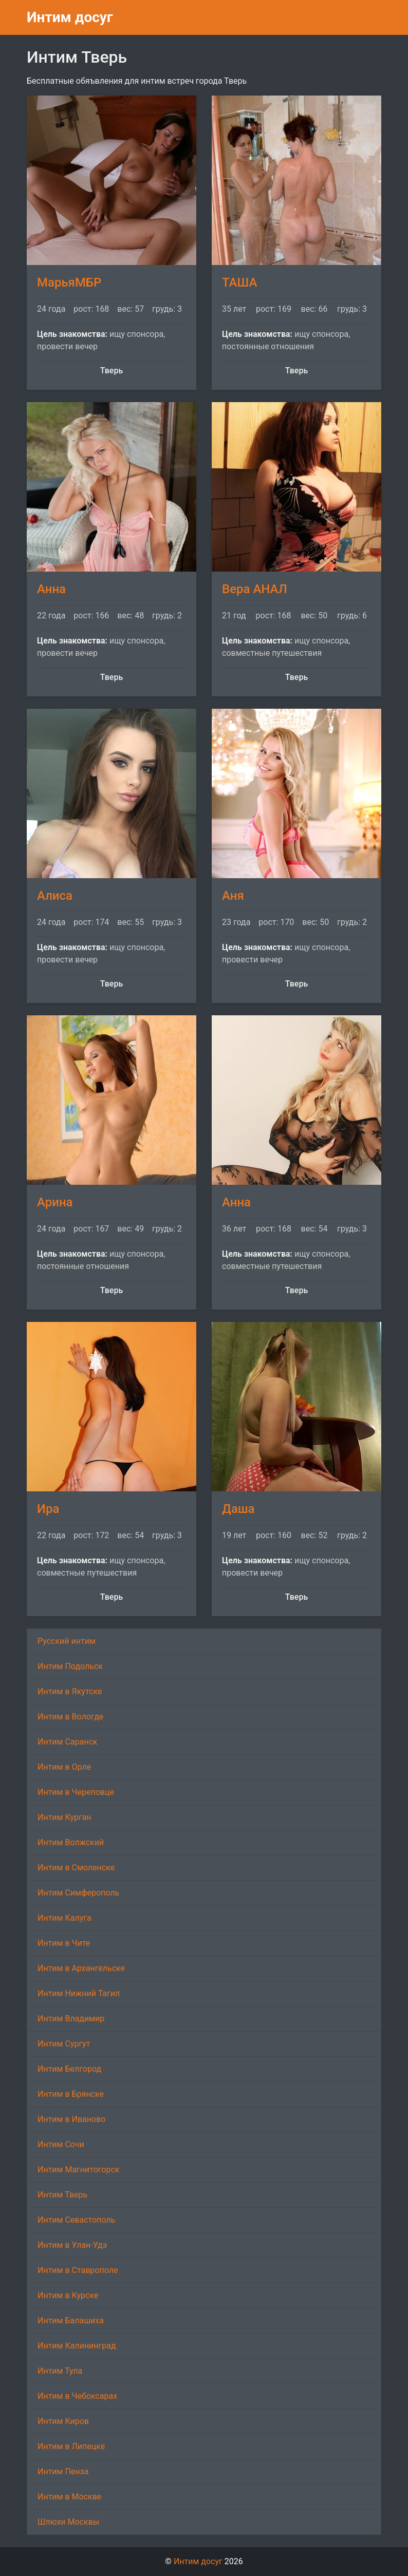 Image resolution: width=408 pixels, height=2576 pixels. What do you see at coordinates (64, 2044) in the screenshot?
I see `Интим Сургут` at bounding box center [64, 2044].